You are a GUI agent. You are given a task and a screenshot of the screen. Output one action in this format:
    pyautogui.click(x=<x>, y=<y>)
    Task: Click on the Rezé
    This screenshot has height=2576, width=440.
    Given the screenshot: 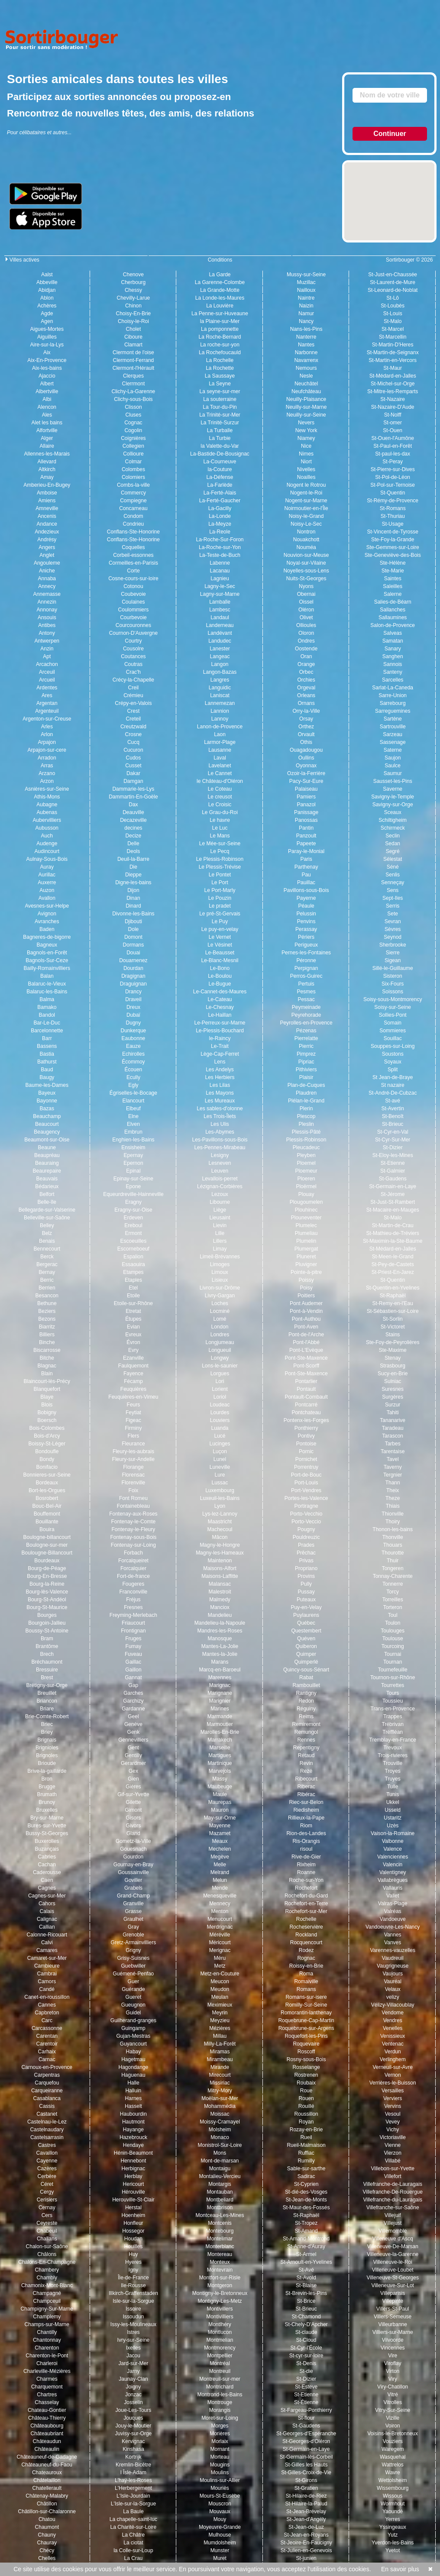 What is the action you would take?
    pyautogui.click(x=306, y=1771)
    